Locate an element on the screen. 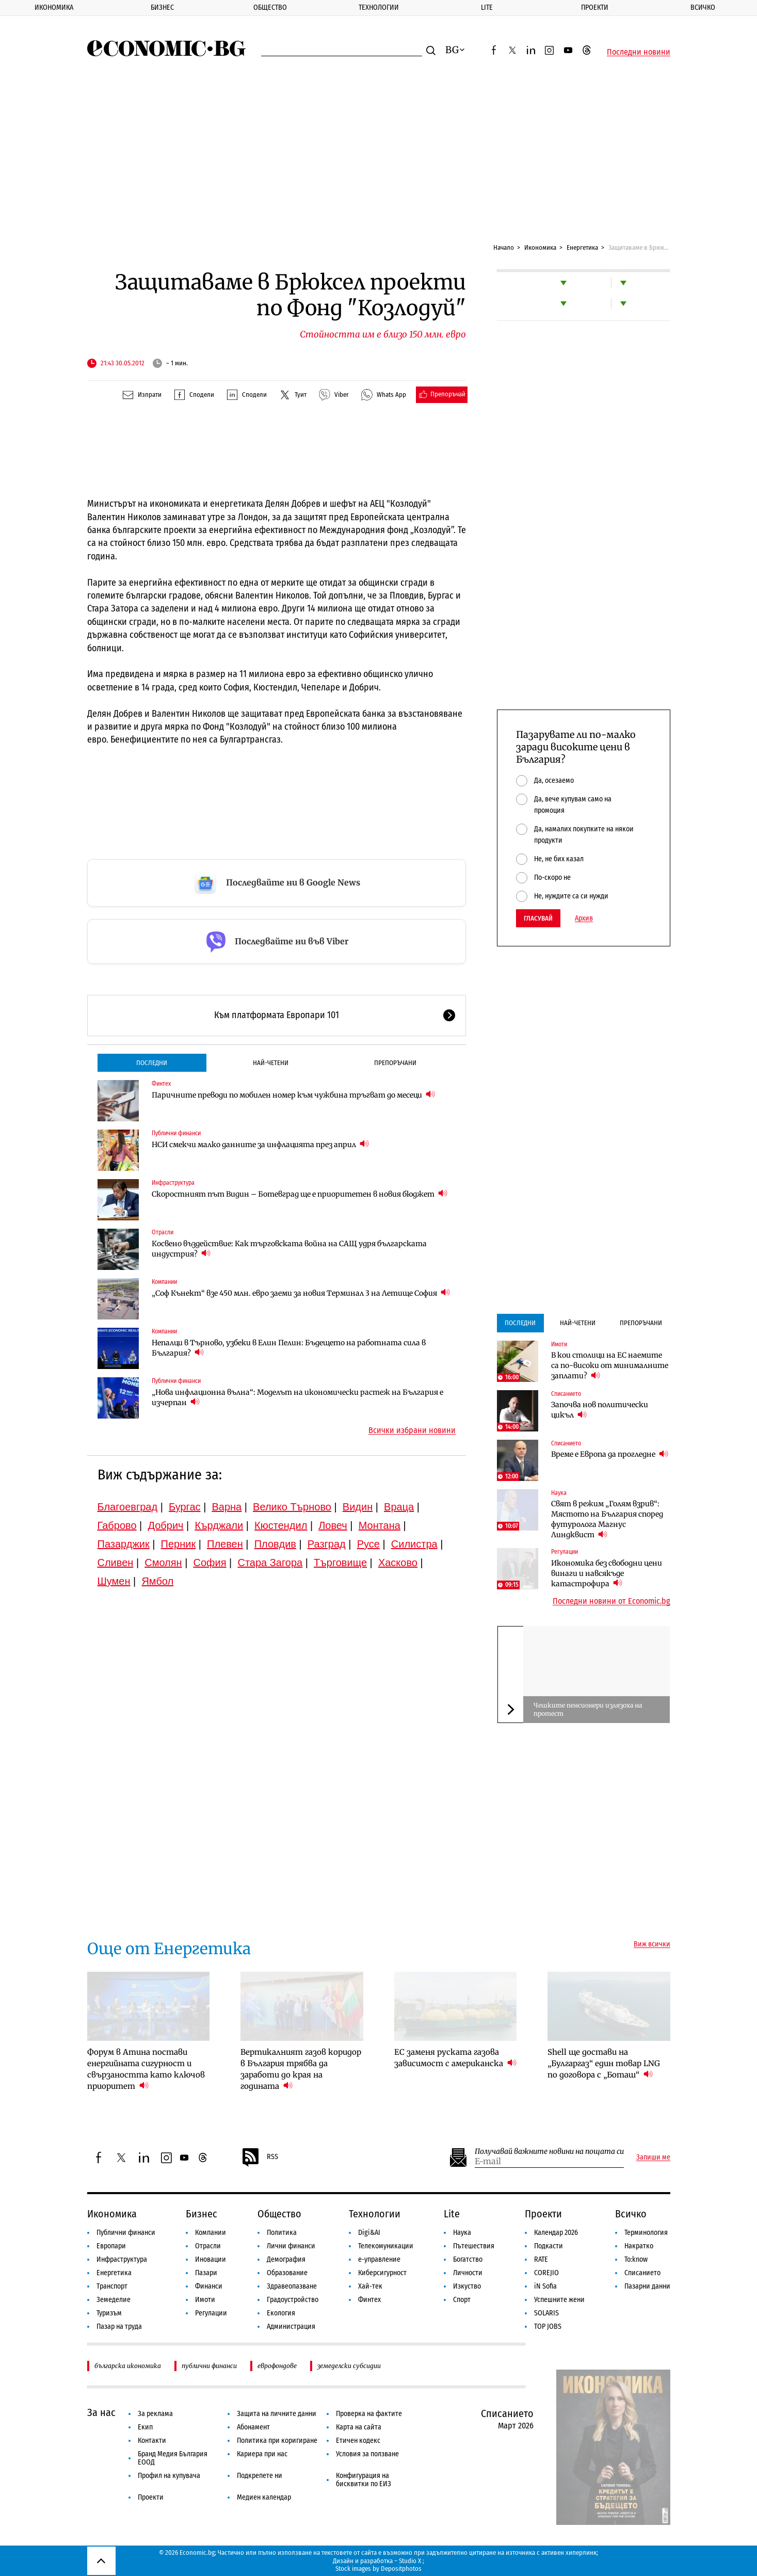 The image size is (757, 2576). Варна is located at coordinates (226, 1506).